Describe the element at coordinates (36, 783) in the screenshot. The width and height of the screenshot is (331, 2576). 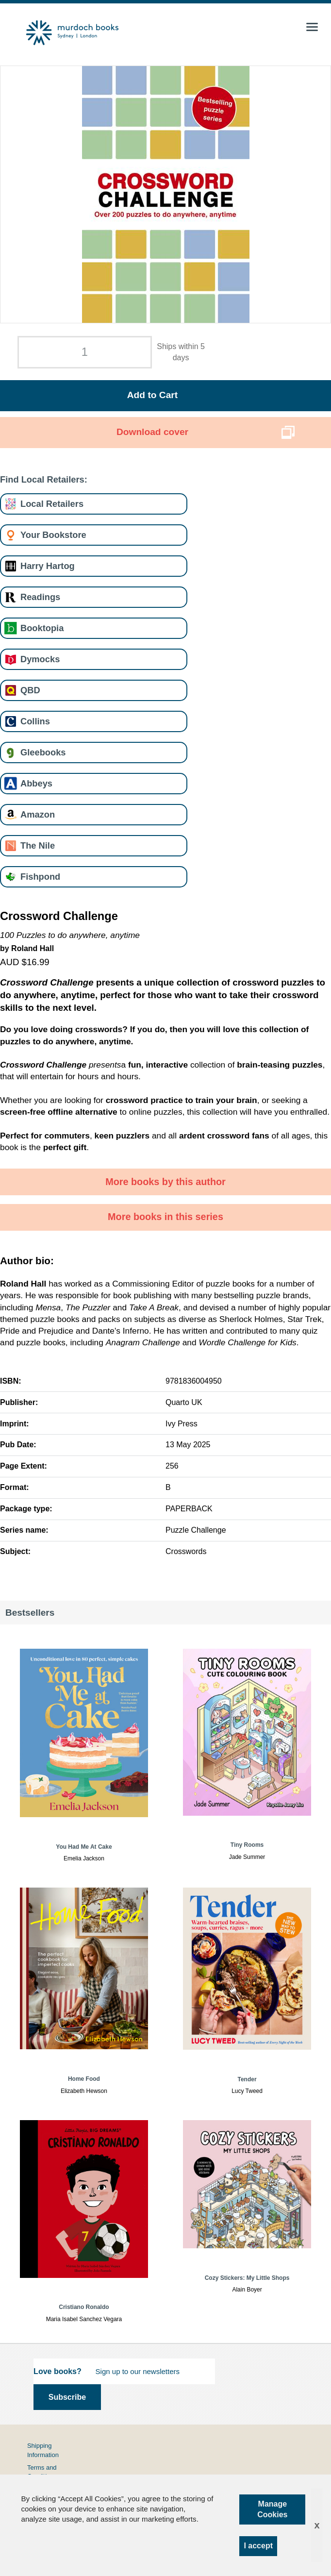
I see `Abbeys` at that location.